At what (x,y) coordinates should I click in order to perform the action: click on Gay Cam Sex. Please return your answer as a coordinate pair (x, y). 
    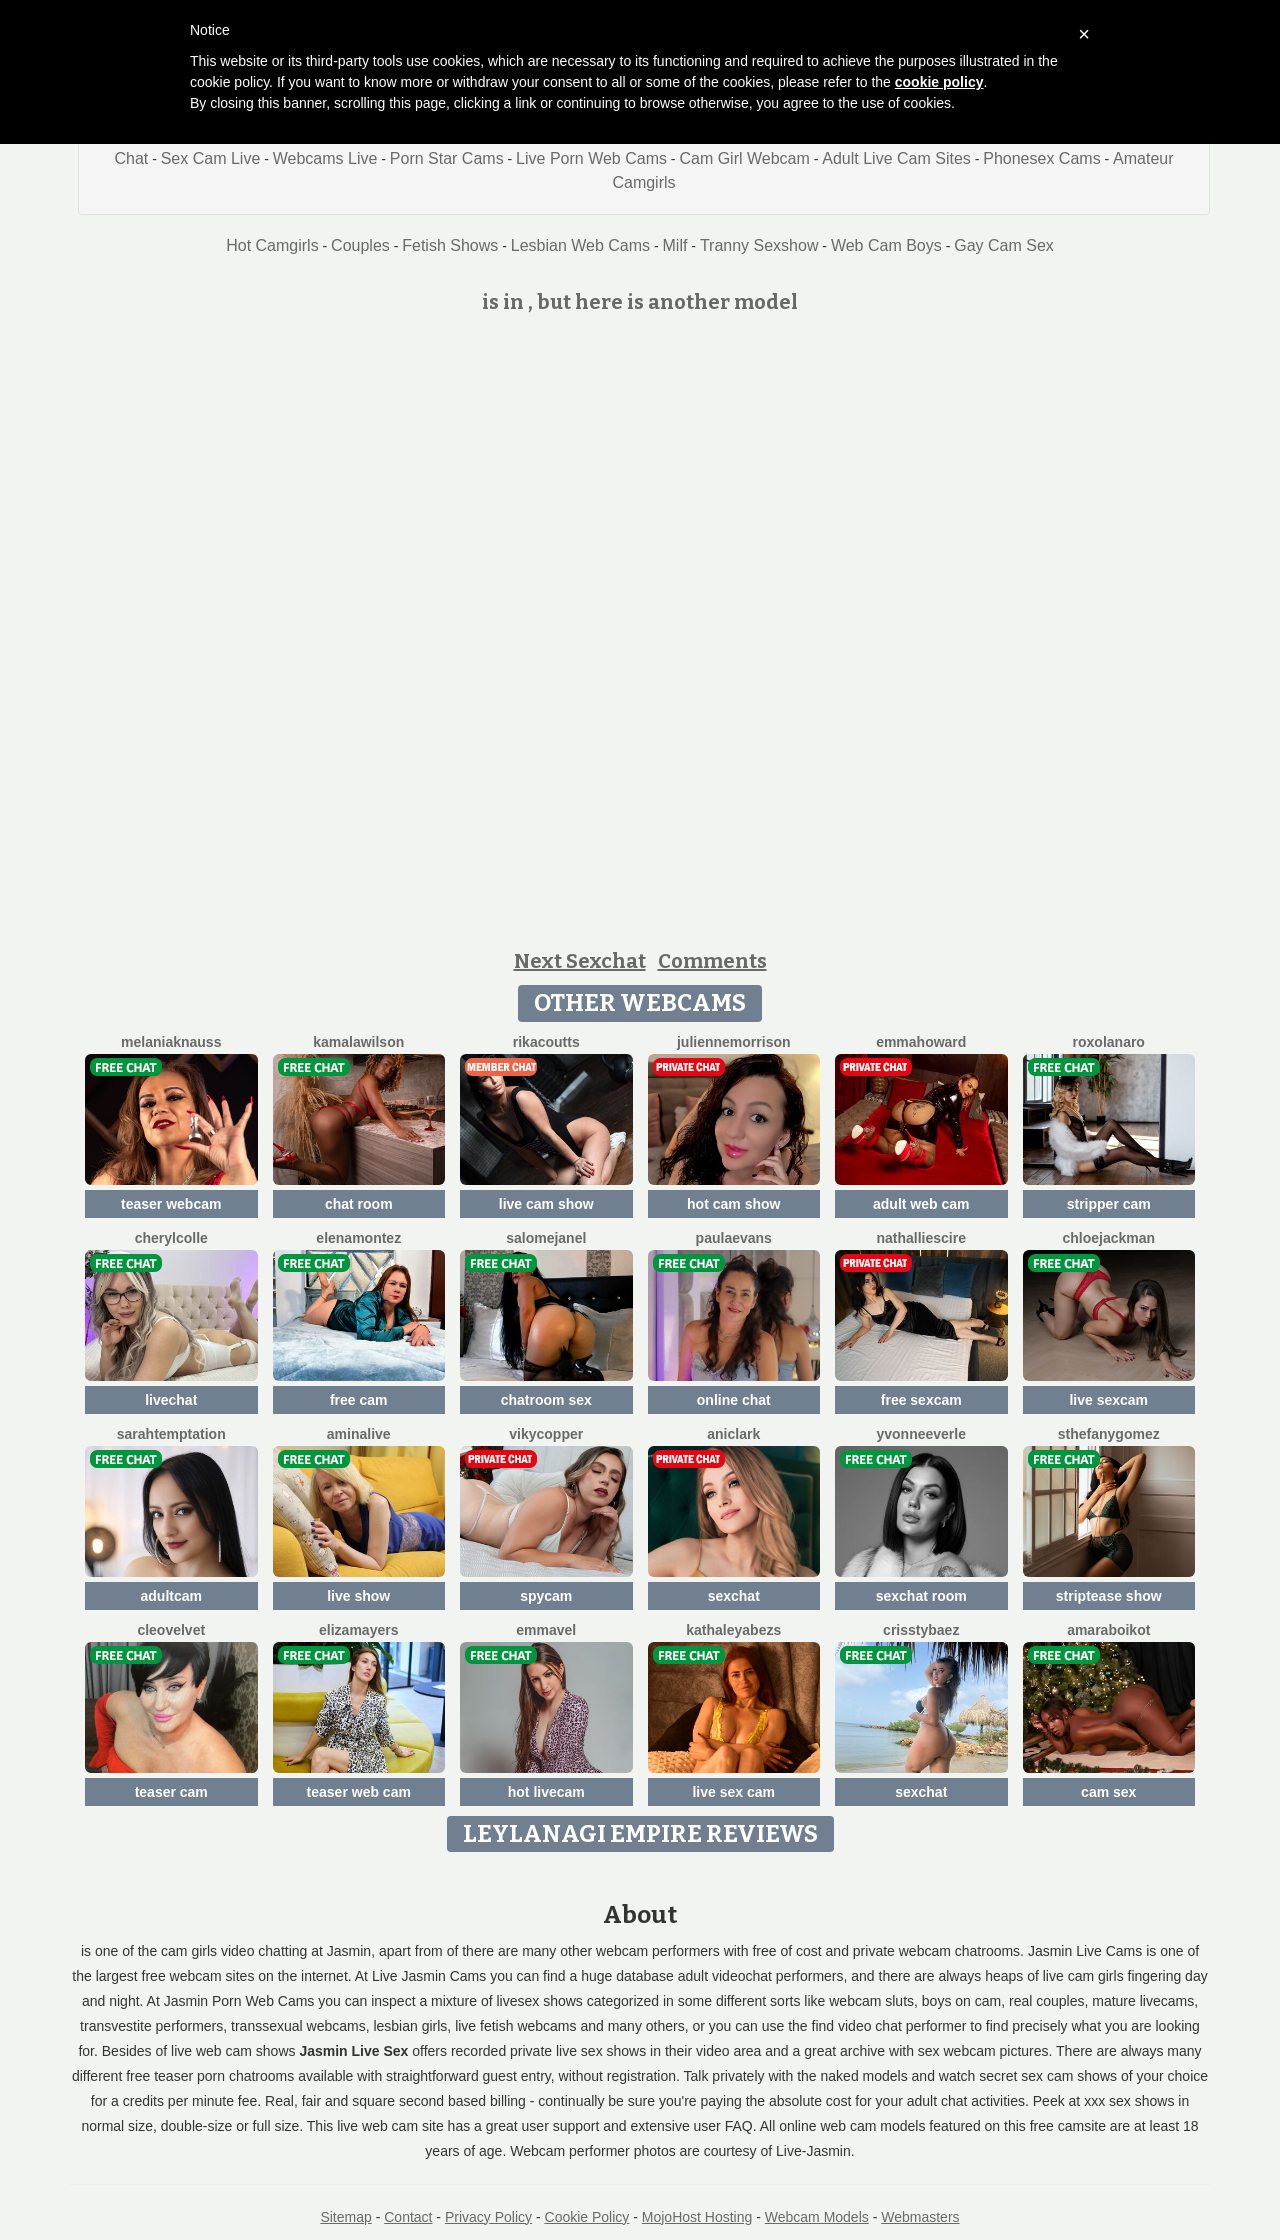
    Looking at the image, I should click on (1004, 245).